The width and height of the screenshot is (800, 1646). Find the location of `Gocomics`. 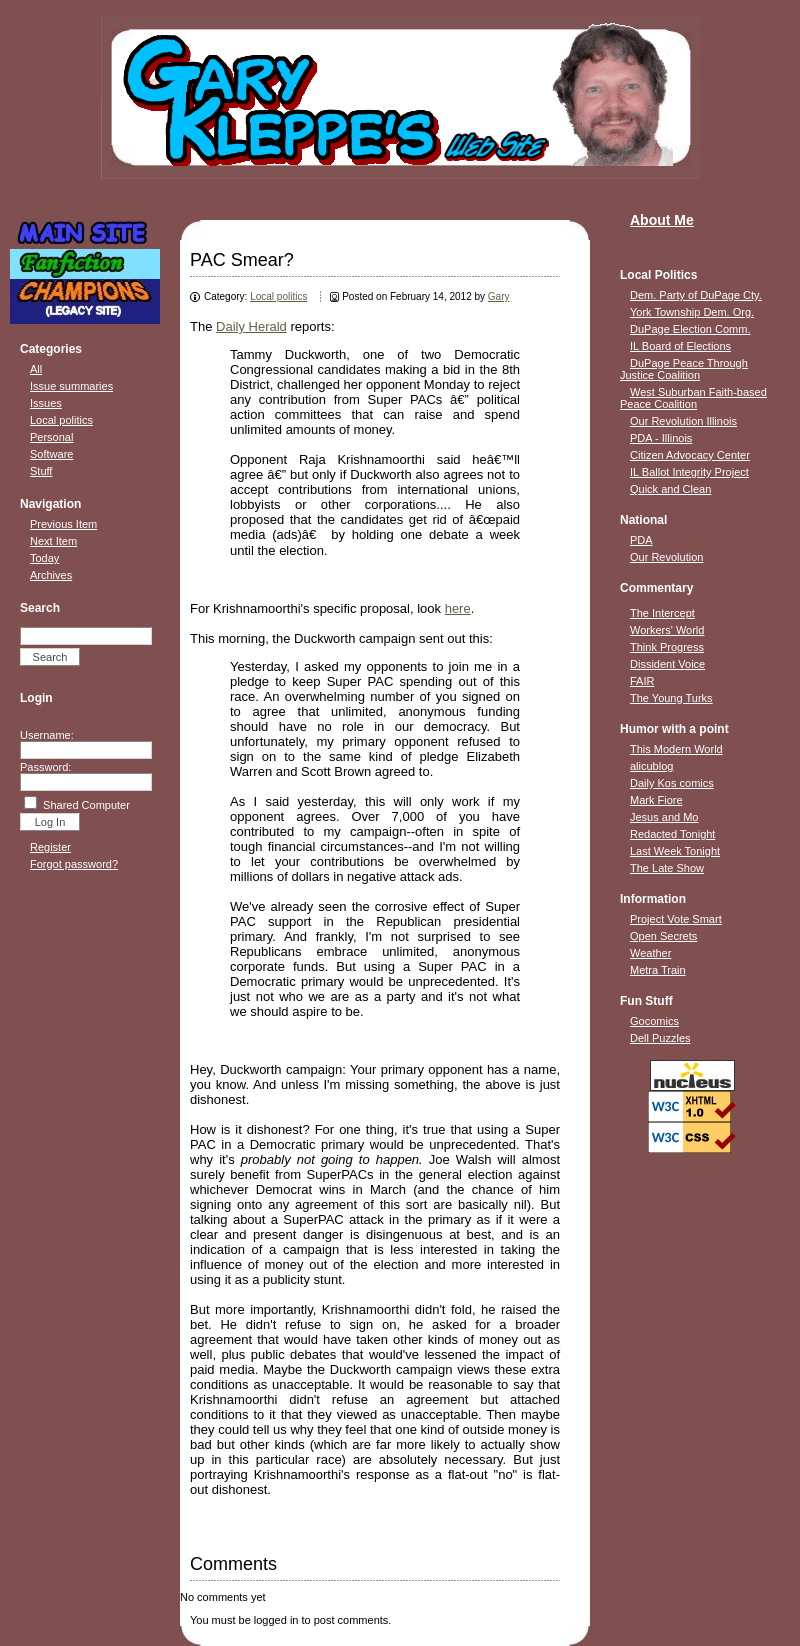

Gocomics is located at coordinates (654, 1021).